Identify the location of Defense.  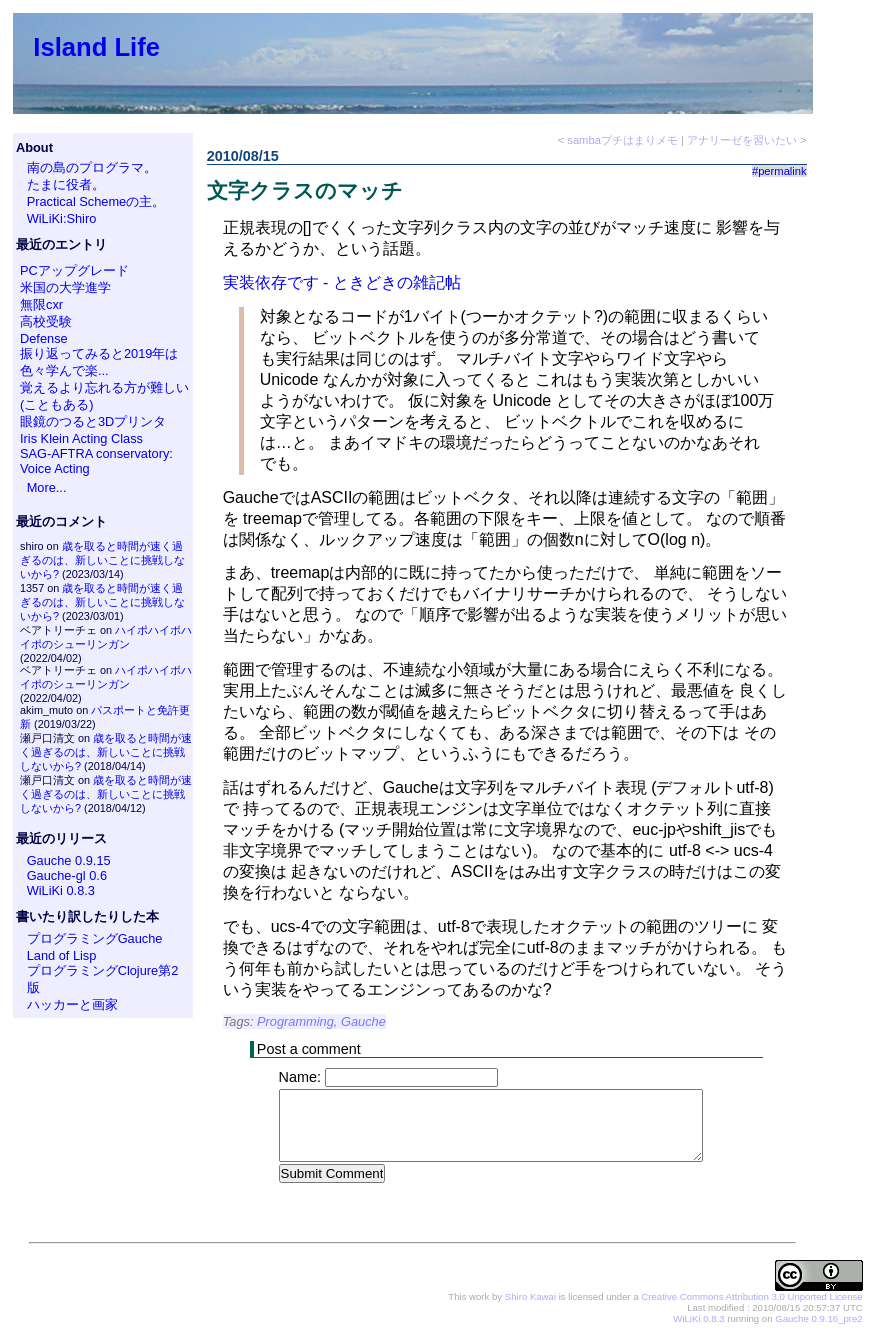
(44, 338).